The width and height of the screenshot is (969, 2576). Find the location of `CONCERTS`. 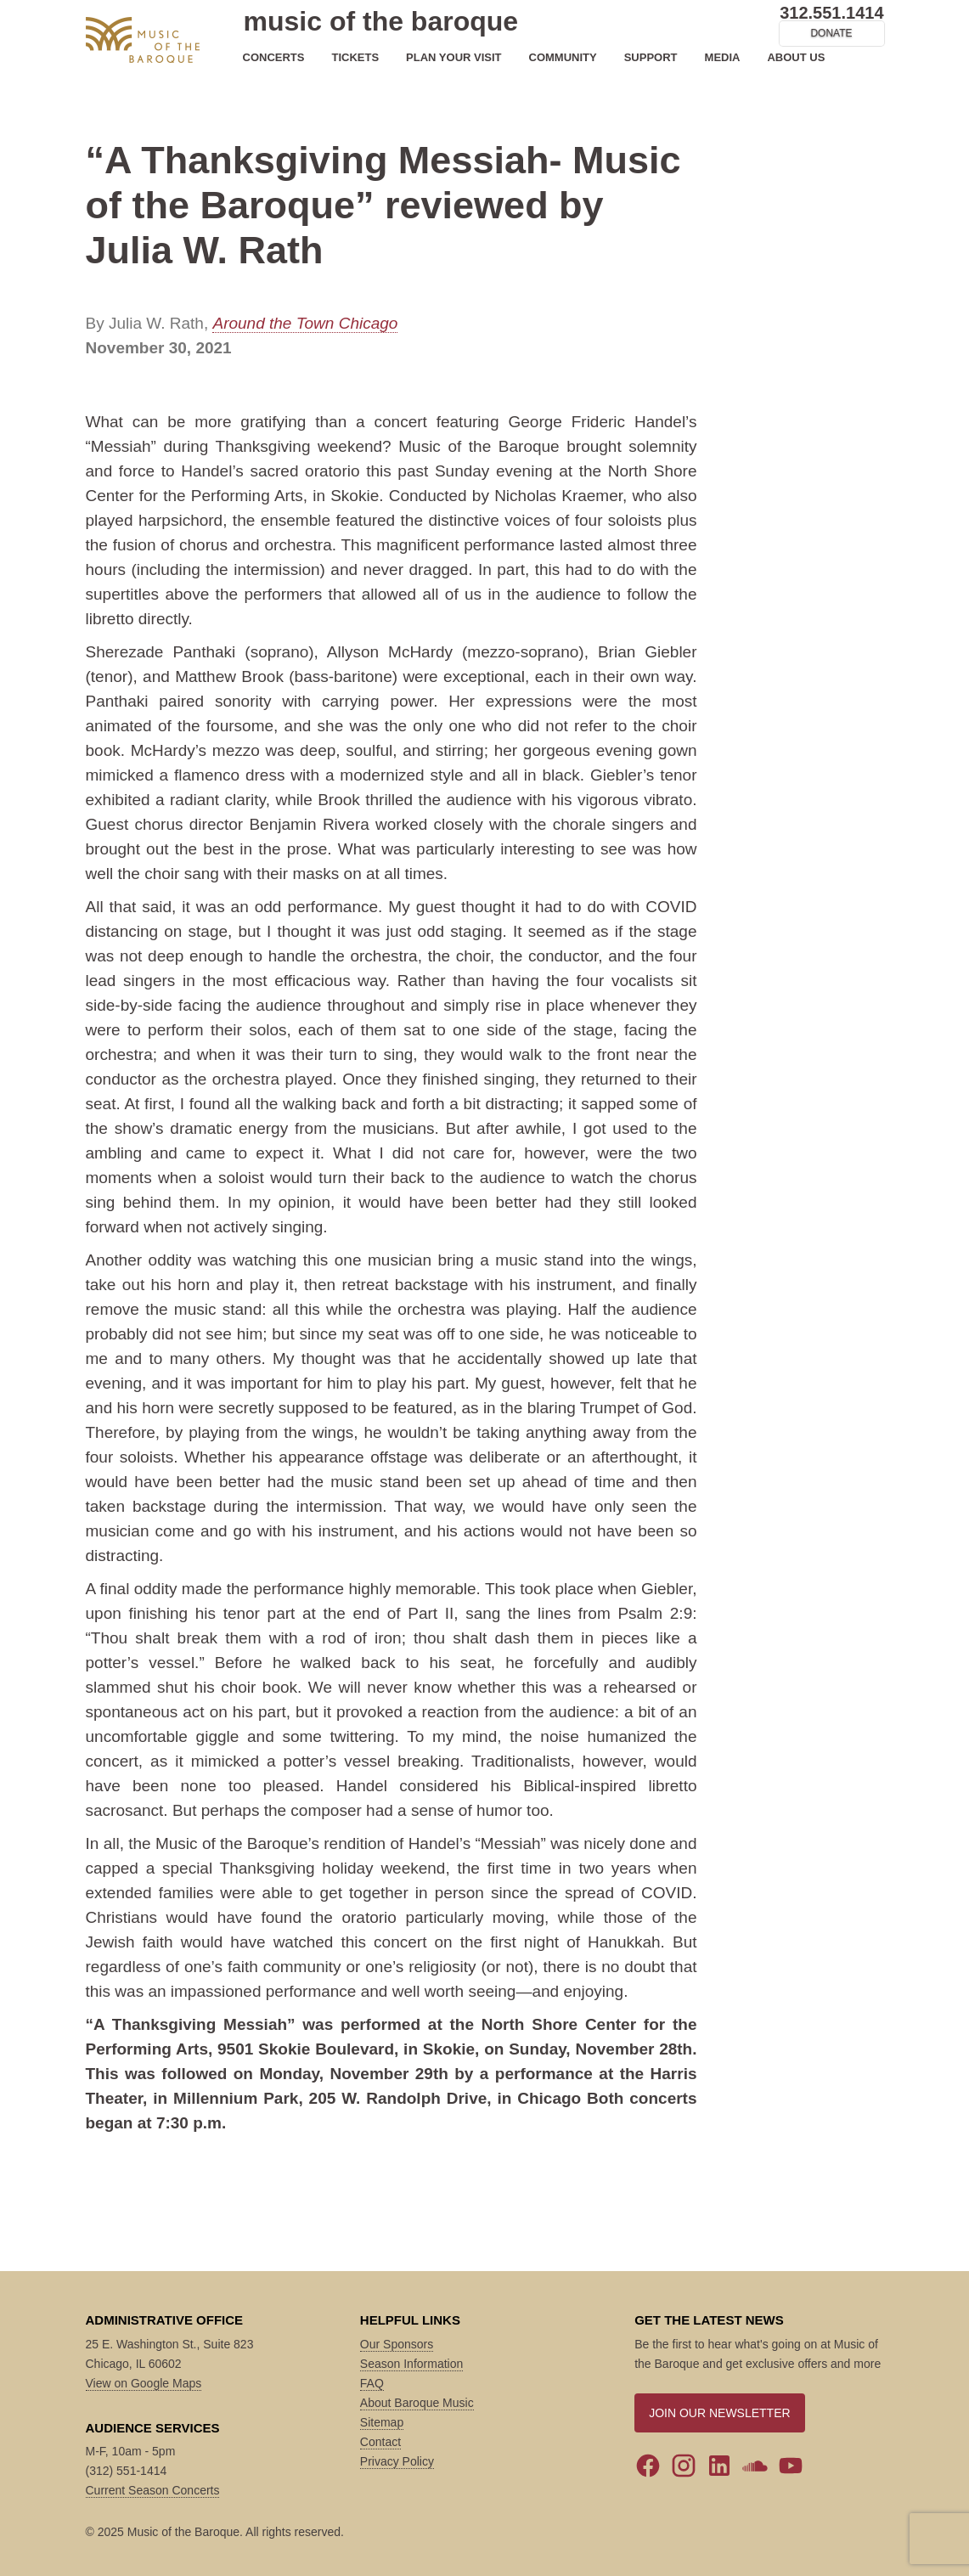

CONCERTS is located at coordinates (274, 57).